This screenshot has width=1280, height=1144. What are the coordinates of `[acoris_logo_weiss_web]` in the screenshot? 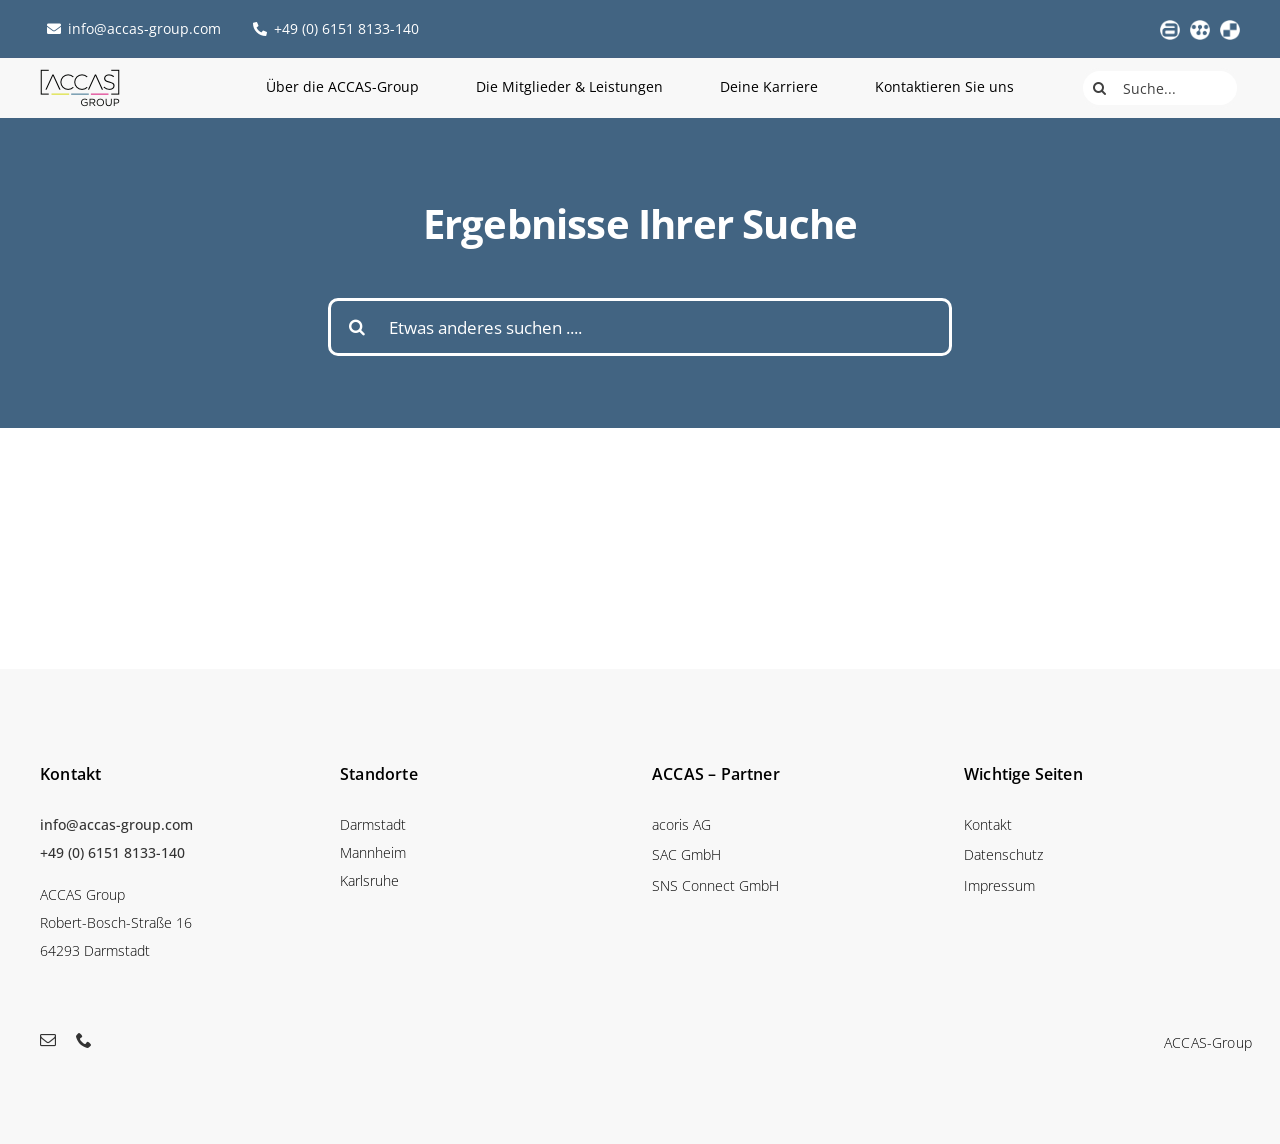 It's located at (1170, 28).